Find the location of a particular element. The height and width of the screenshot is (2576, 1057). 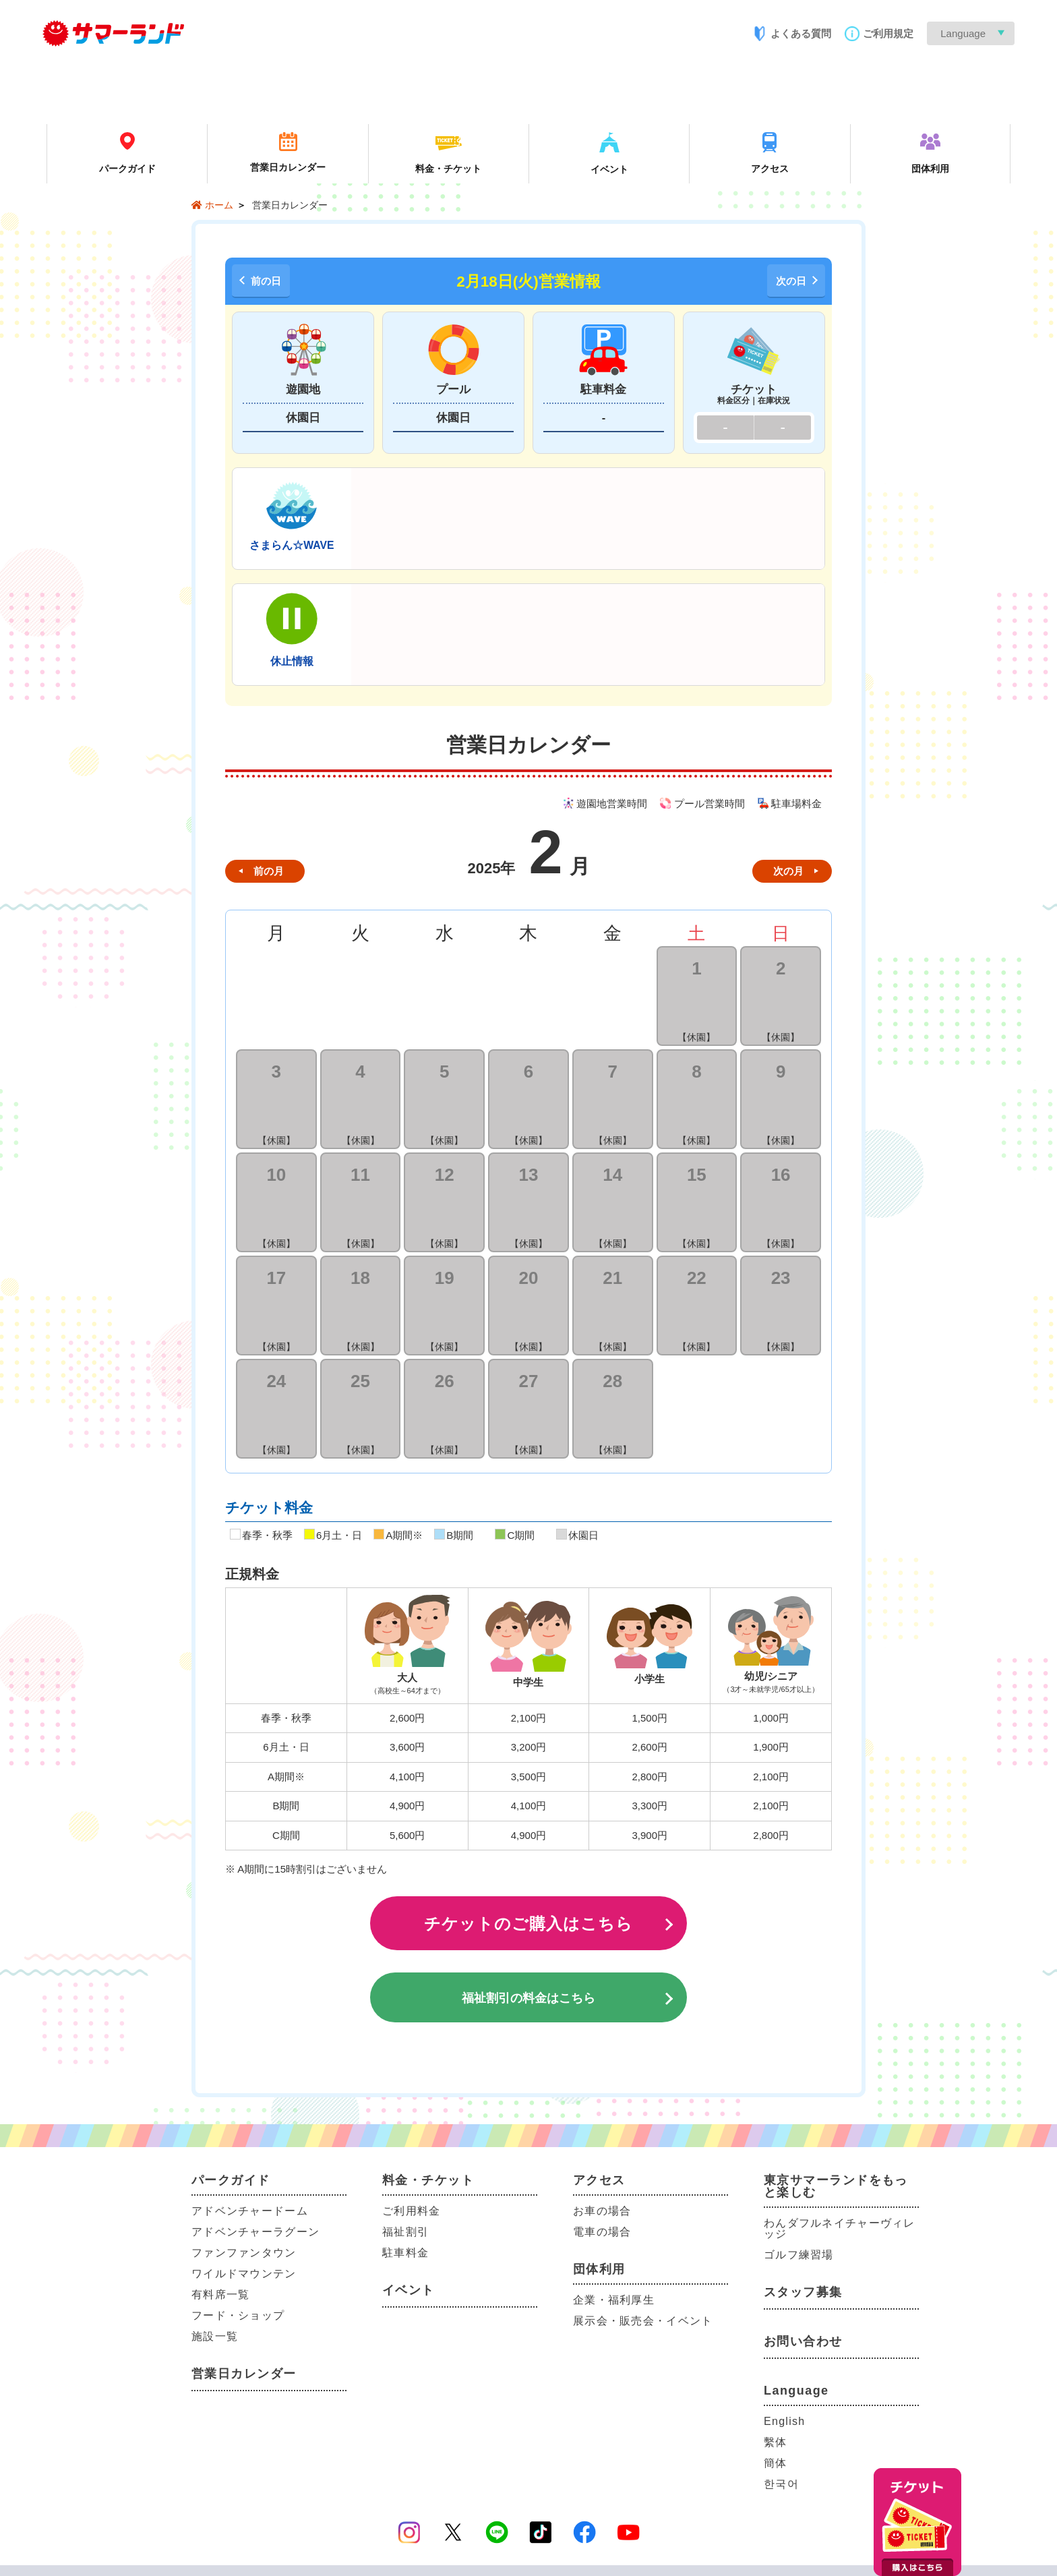

福祉割引 is located at coordinates (405, 2231).